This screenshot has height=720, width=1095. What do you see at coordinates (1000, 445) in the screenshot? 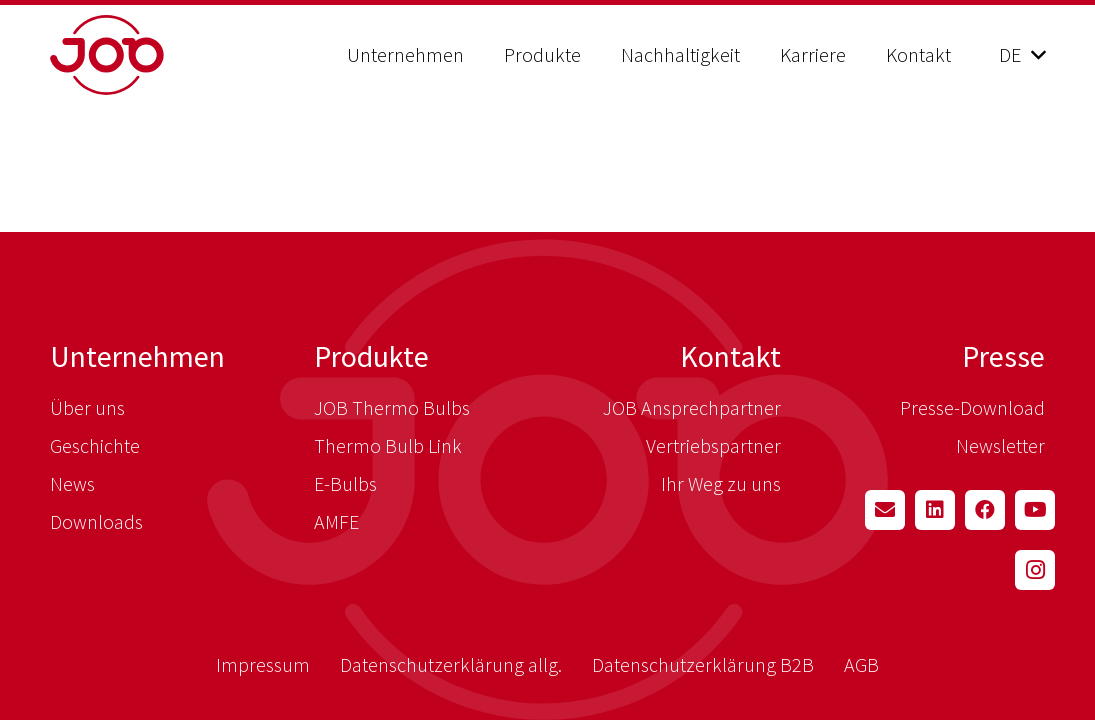
I see `Newsletter` at bounding box center [1000, 445].